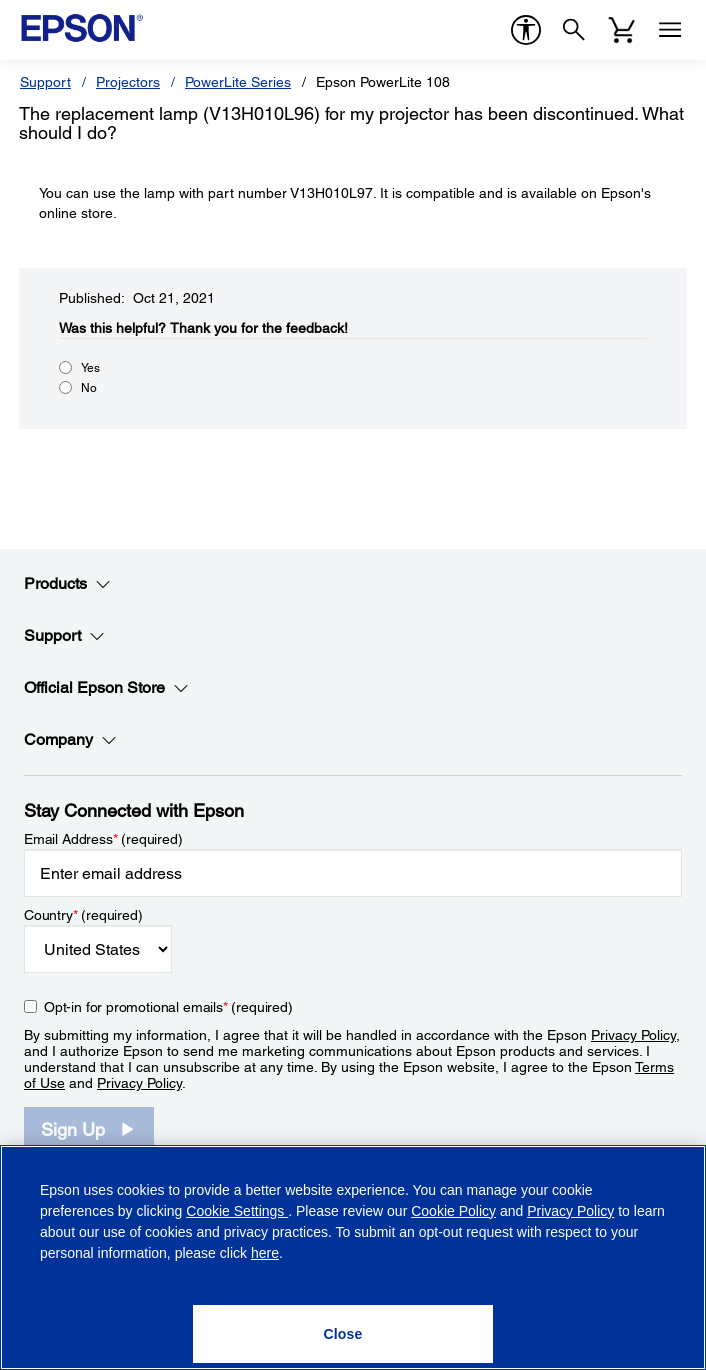 Image resolution: width=706 pixels, height=1370 pixels. I want to click on here, so click(265, 1253).